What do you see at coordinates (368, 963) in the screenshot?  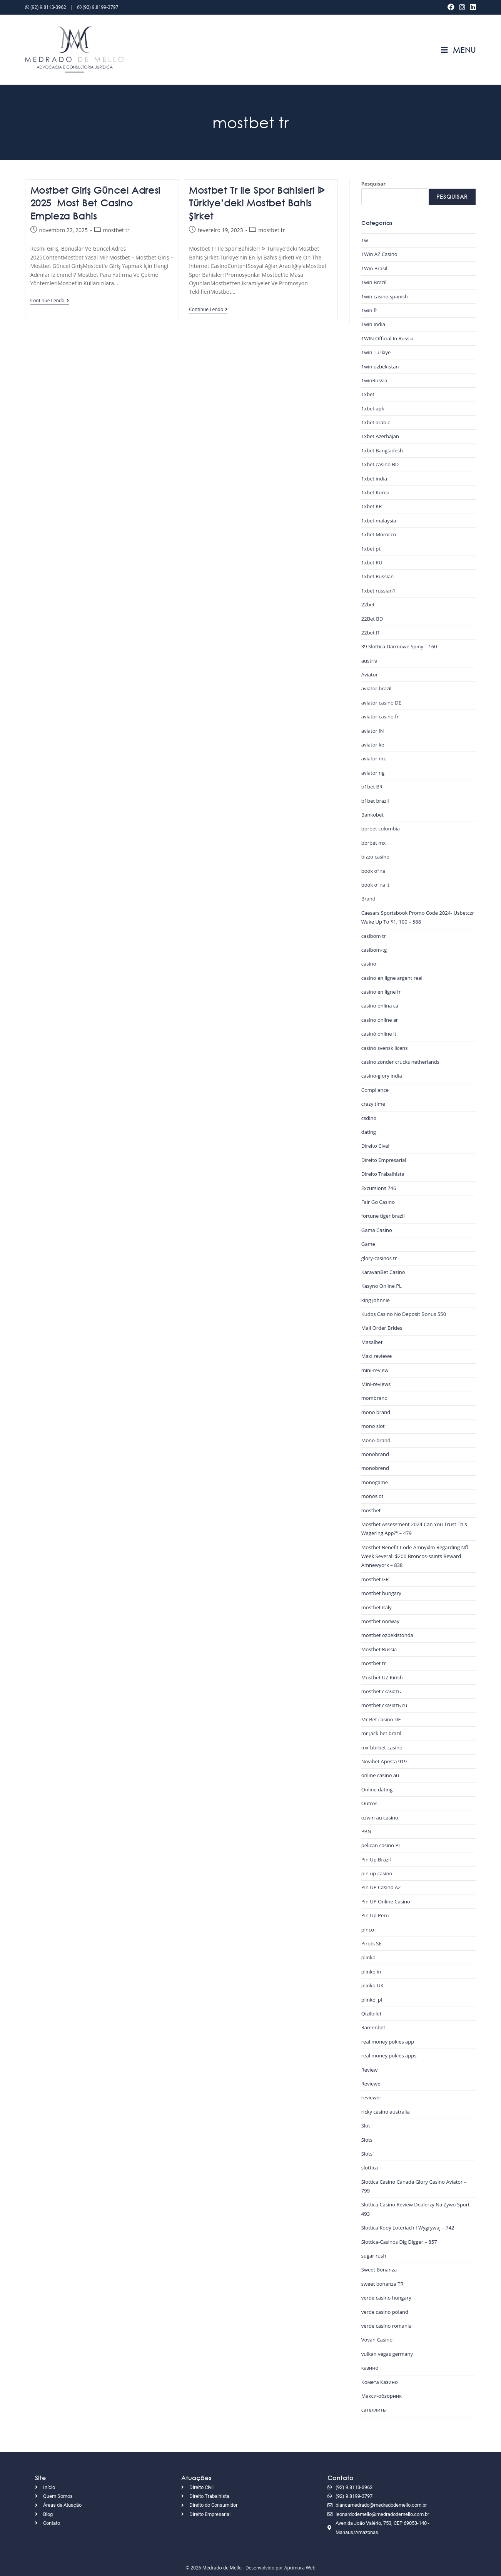 I see `casino` at bounding box center [368, 963].